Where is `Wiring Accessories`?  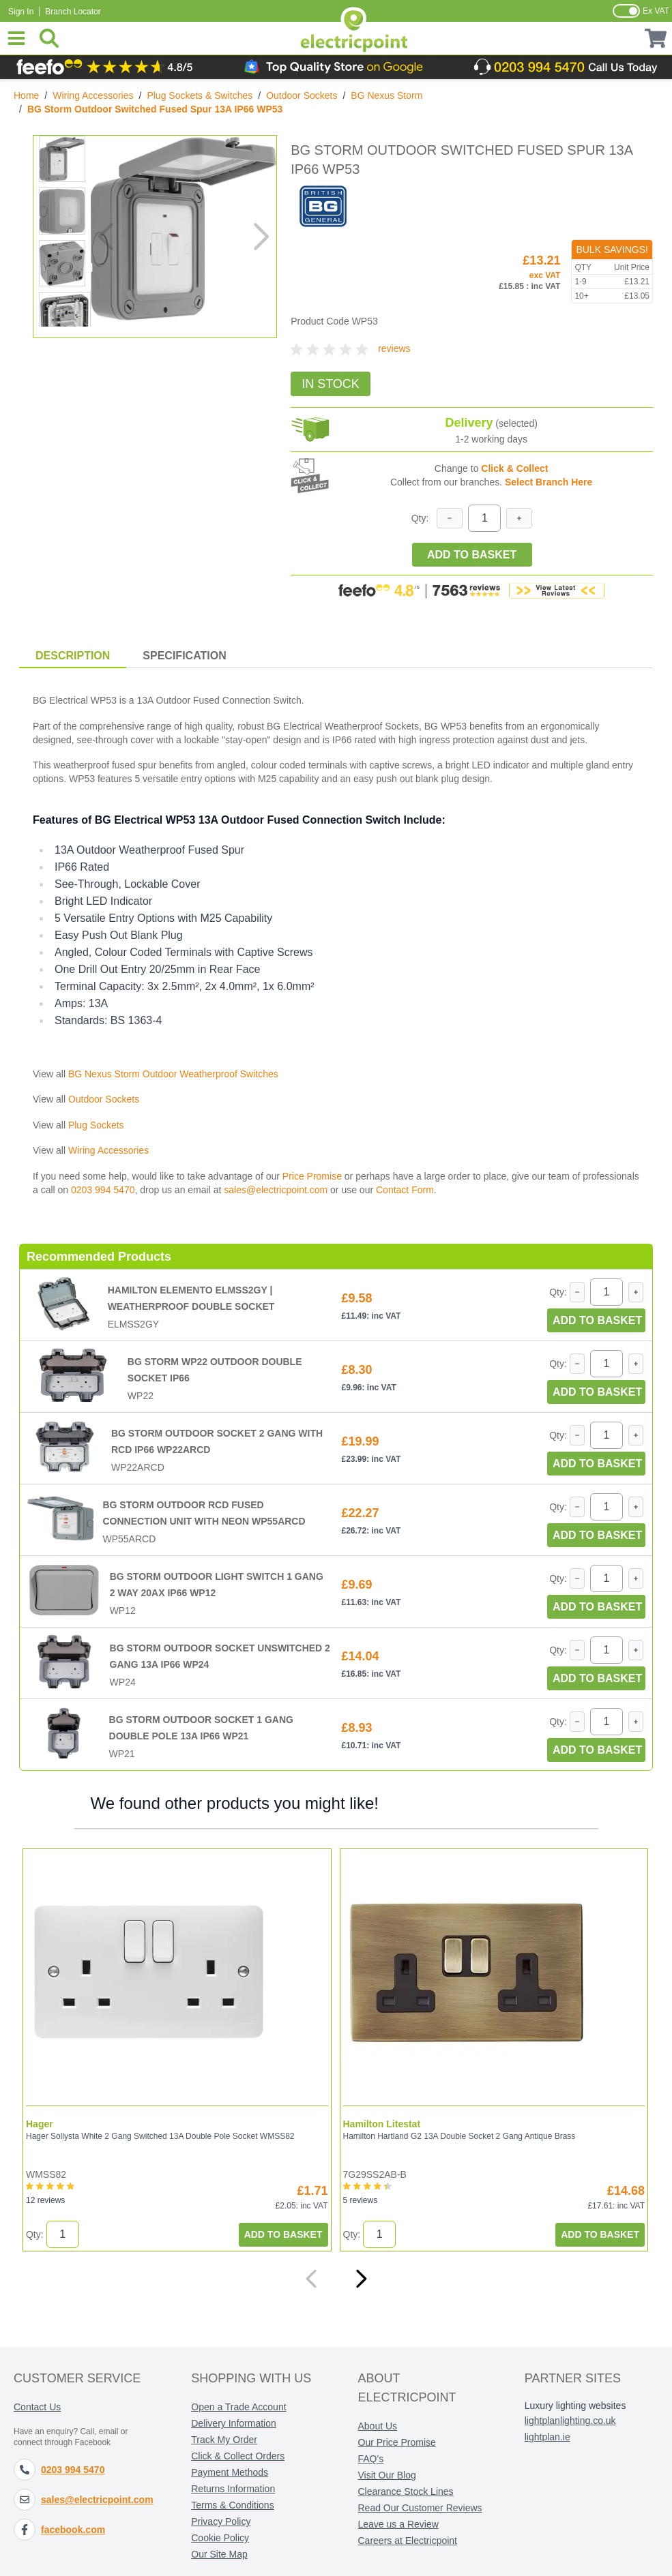 Wiring Accessories is located at coordinates (93, 95).